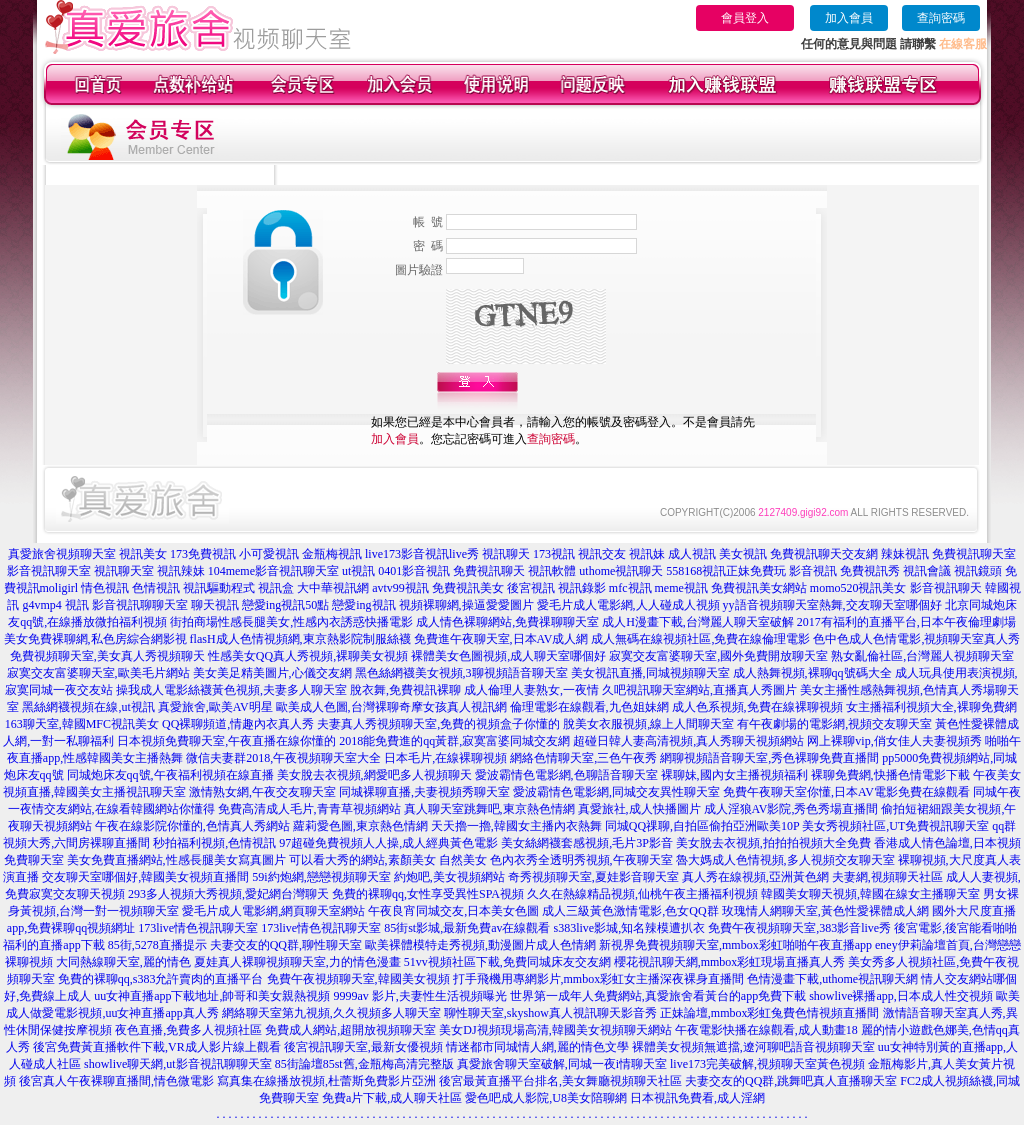 The width and height of the screenshot is (1024, 1125). Describe the element at coordinates (82, 724) in the screenshot. I see `163聊天室,韓國MFC視訊美女` at that location.